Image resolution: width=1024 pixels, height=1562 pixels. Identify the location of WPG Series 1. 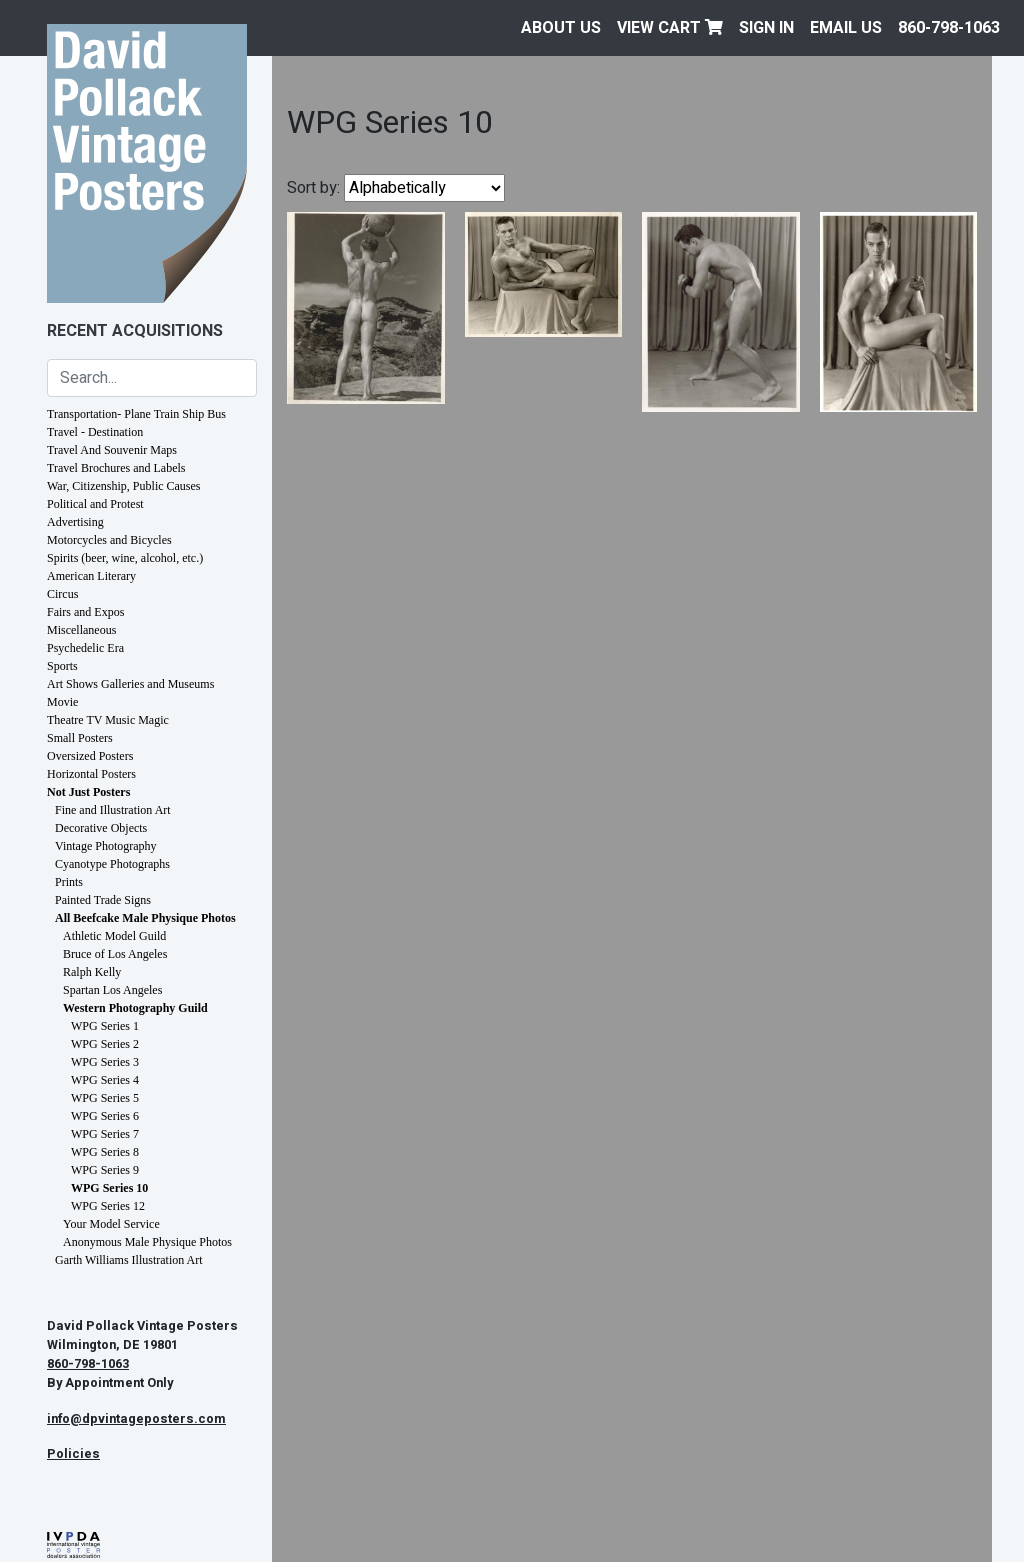
(105, 1026).